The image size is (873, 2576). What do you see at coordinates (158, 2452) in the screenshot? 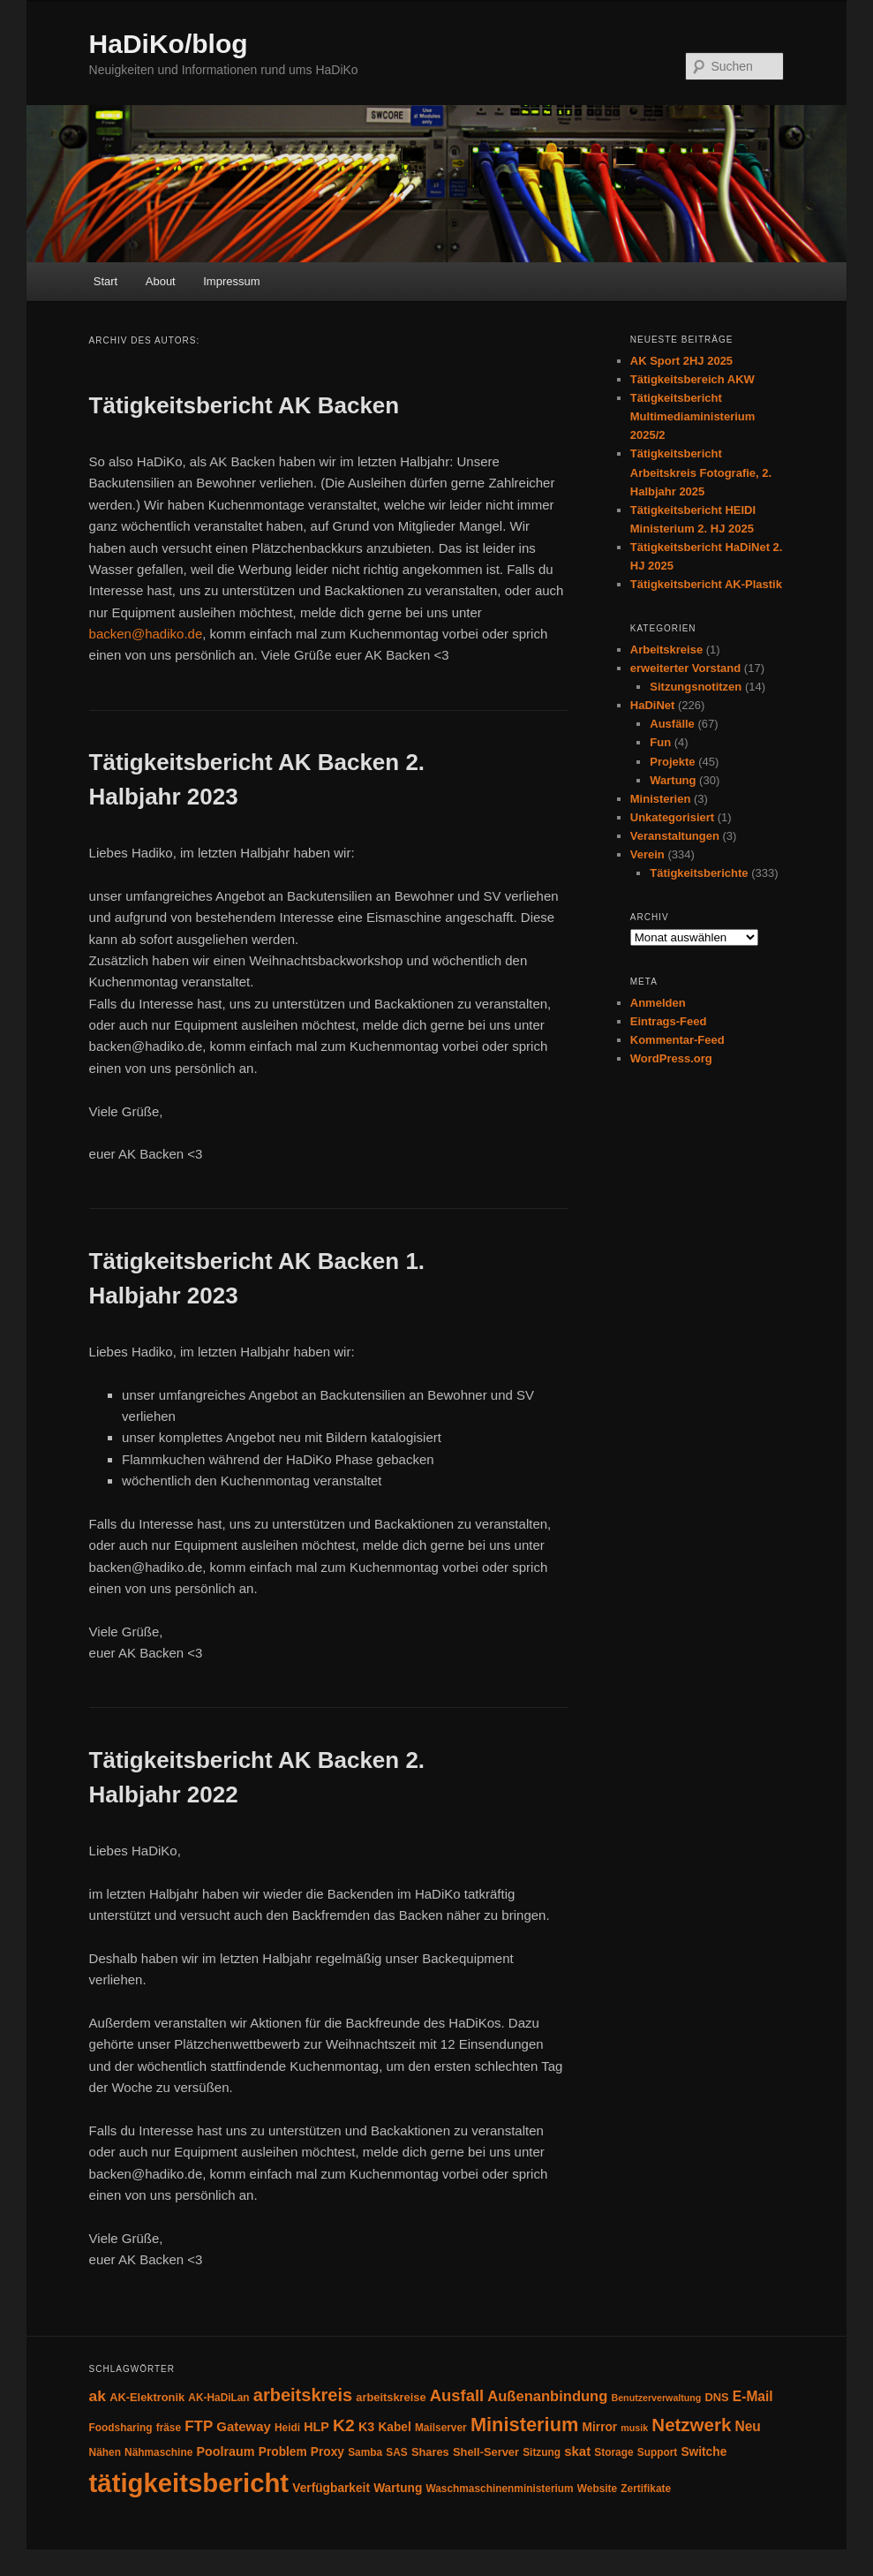
I see `Nähmaschine [Nähmaschine (4 Einträge)]` at bounding box center [158, 2452].